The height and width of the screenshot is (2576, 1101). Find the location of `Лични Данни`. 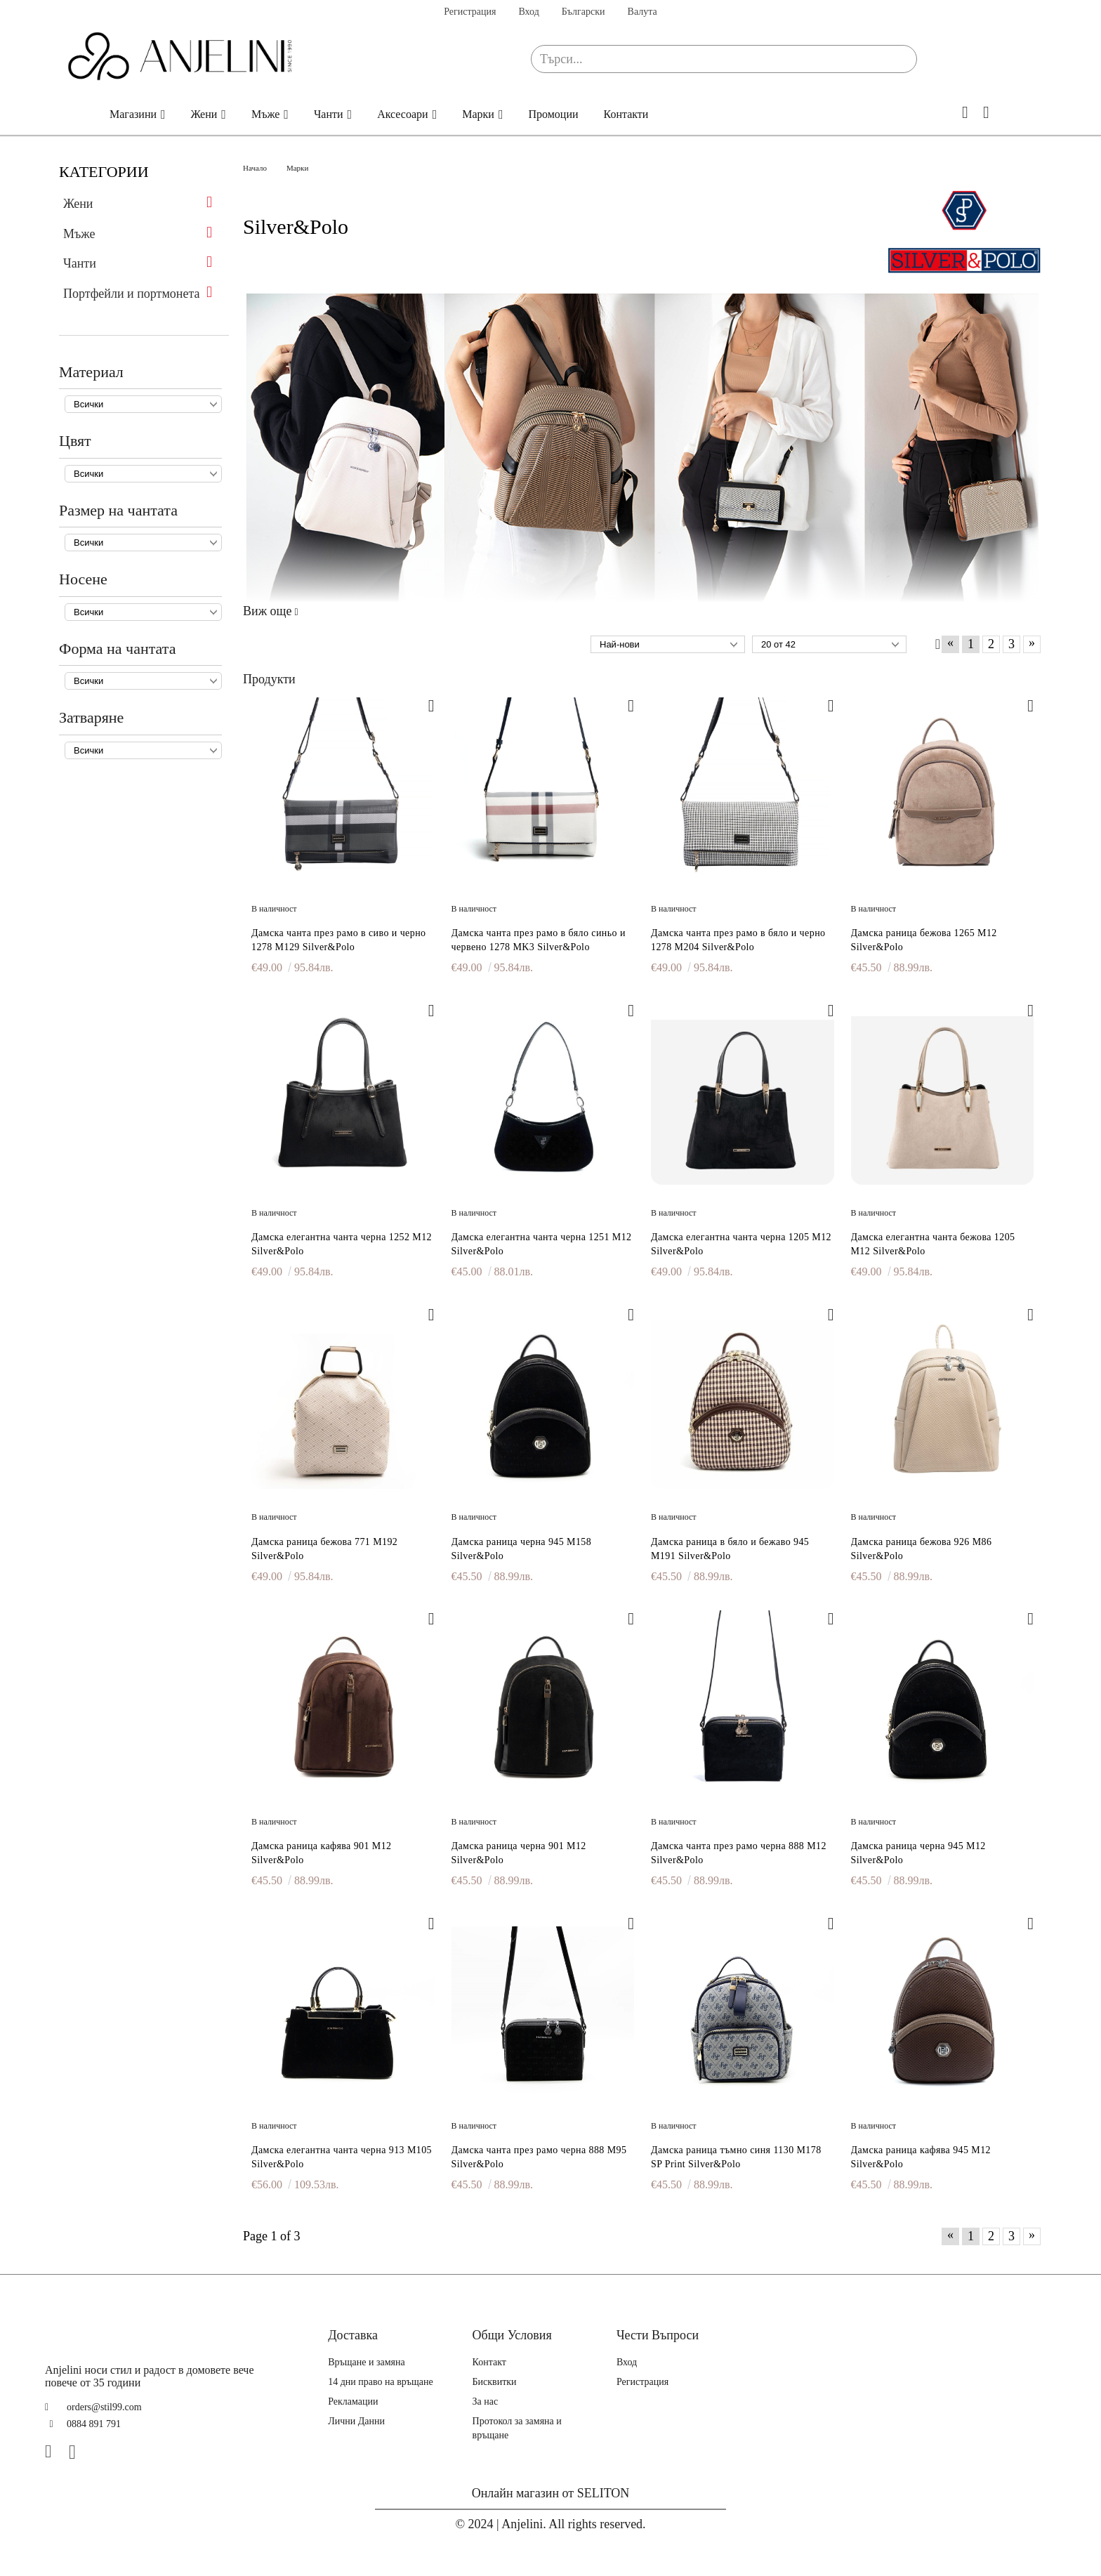

Лични Данни is located at coordinates (356, 2421).